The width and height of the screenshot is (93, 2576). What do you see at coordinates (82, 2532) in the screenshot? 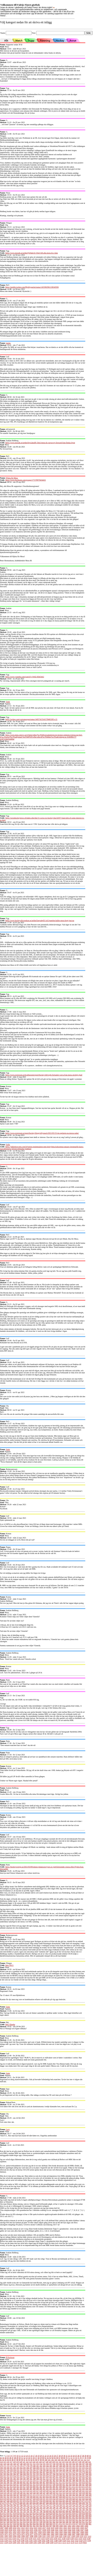
I see `1068` at bounding box center [82, 2532].